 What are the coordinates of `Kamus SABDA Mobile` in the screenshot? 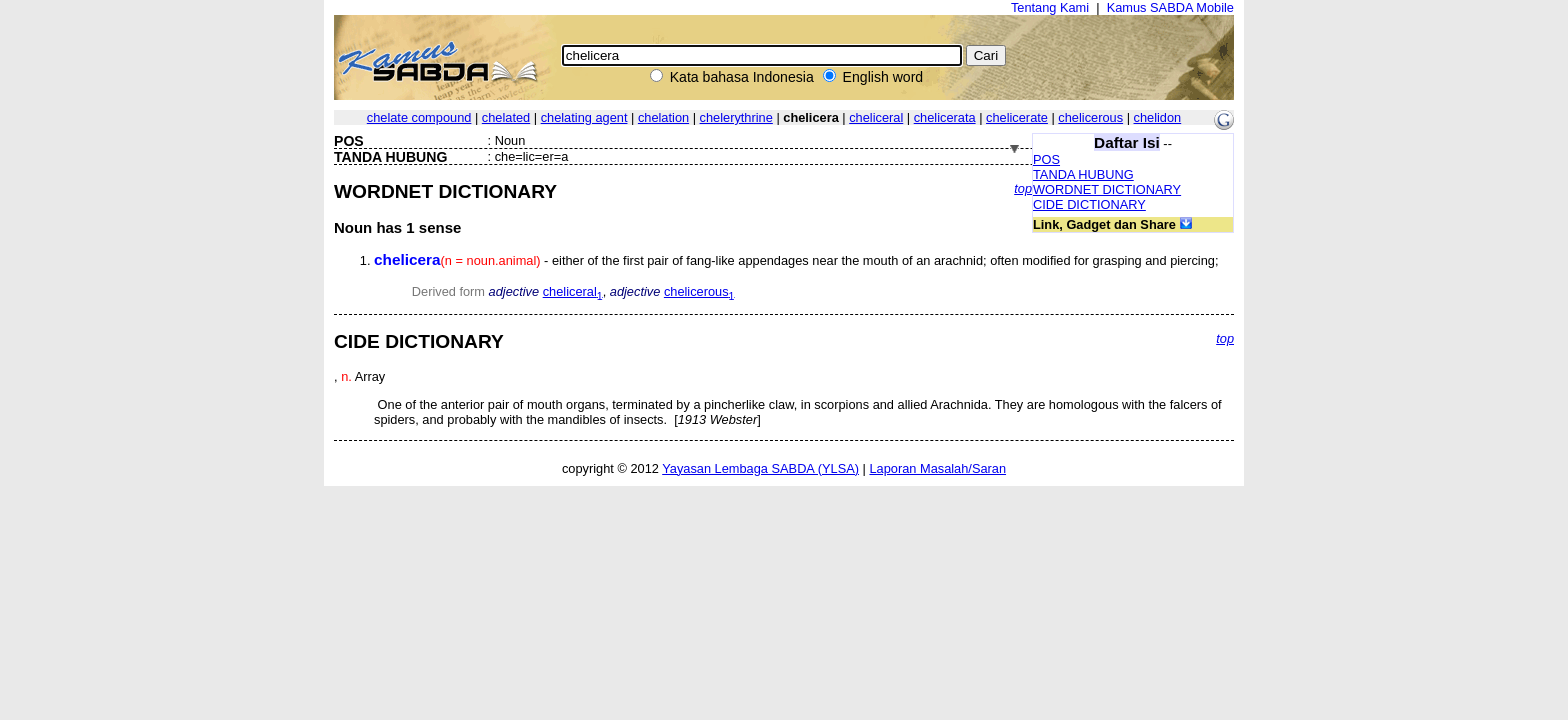 It's located at (1170, 7).